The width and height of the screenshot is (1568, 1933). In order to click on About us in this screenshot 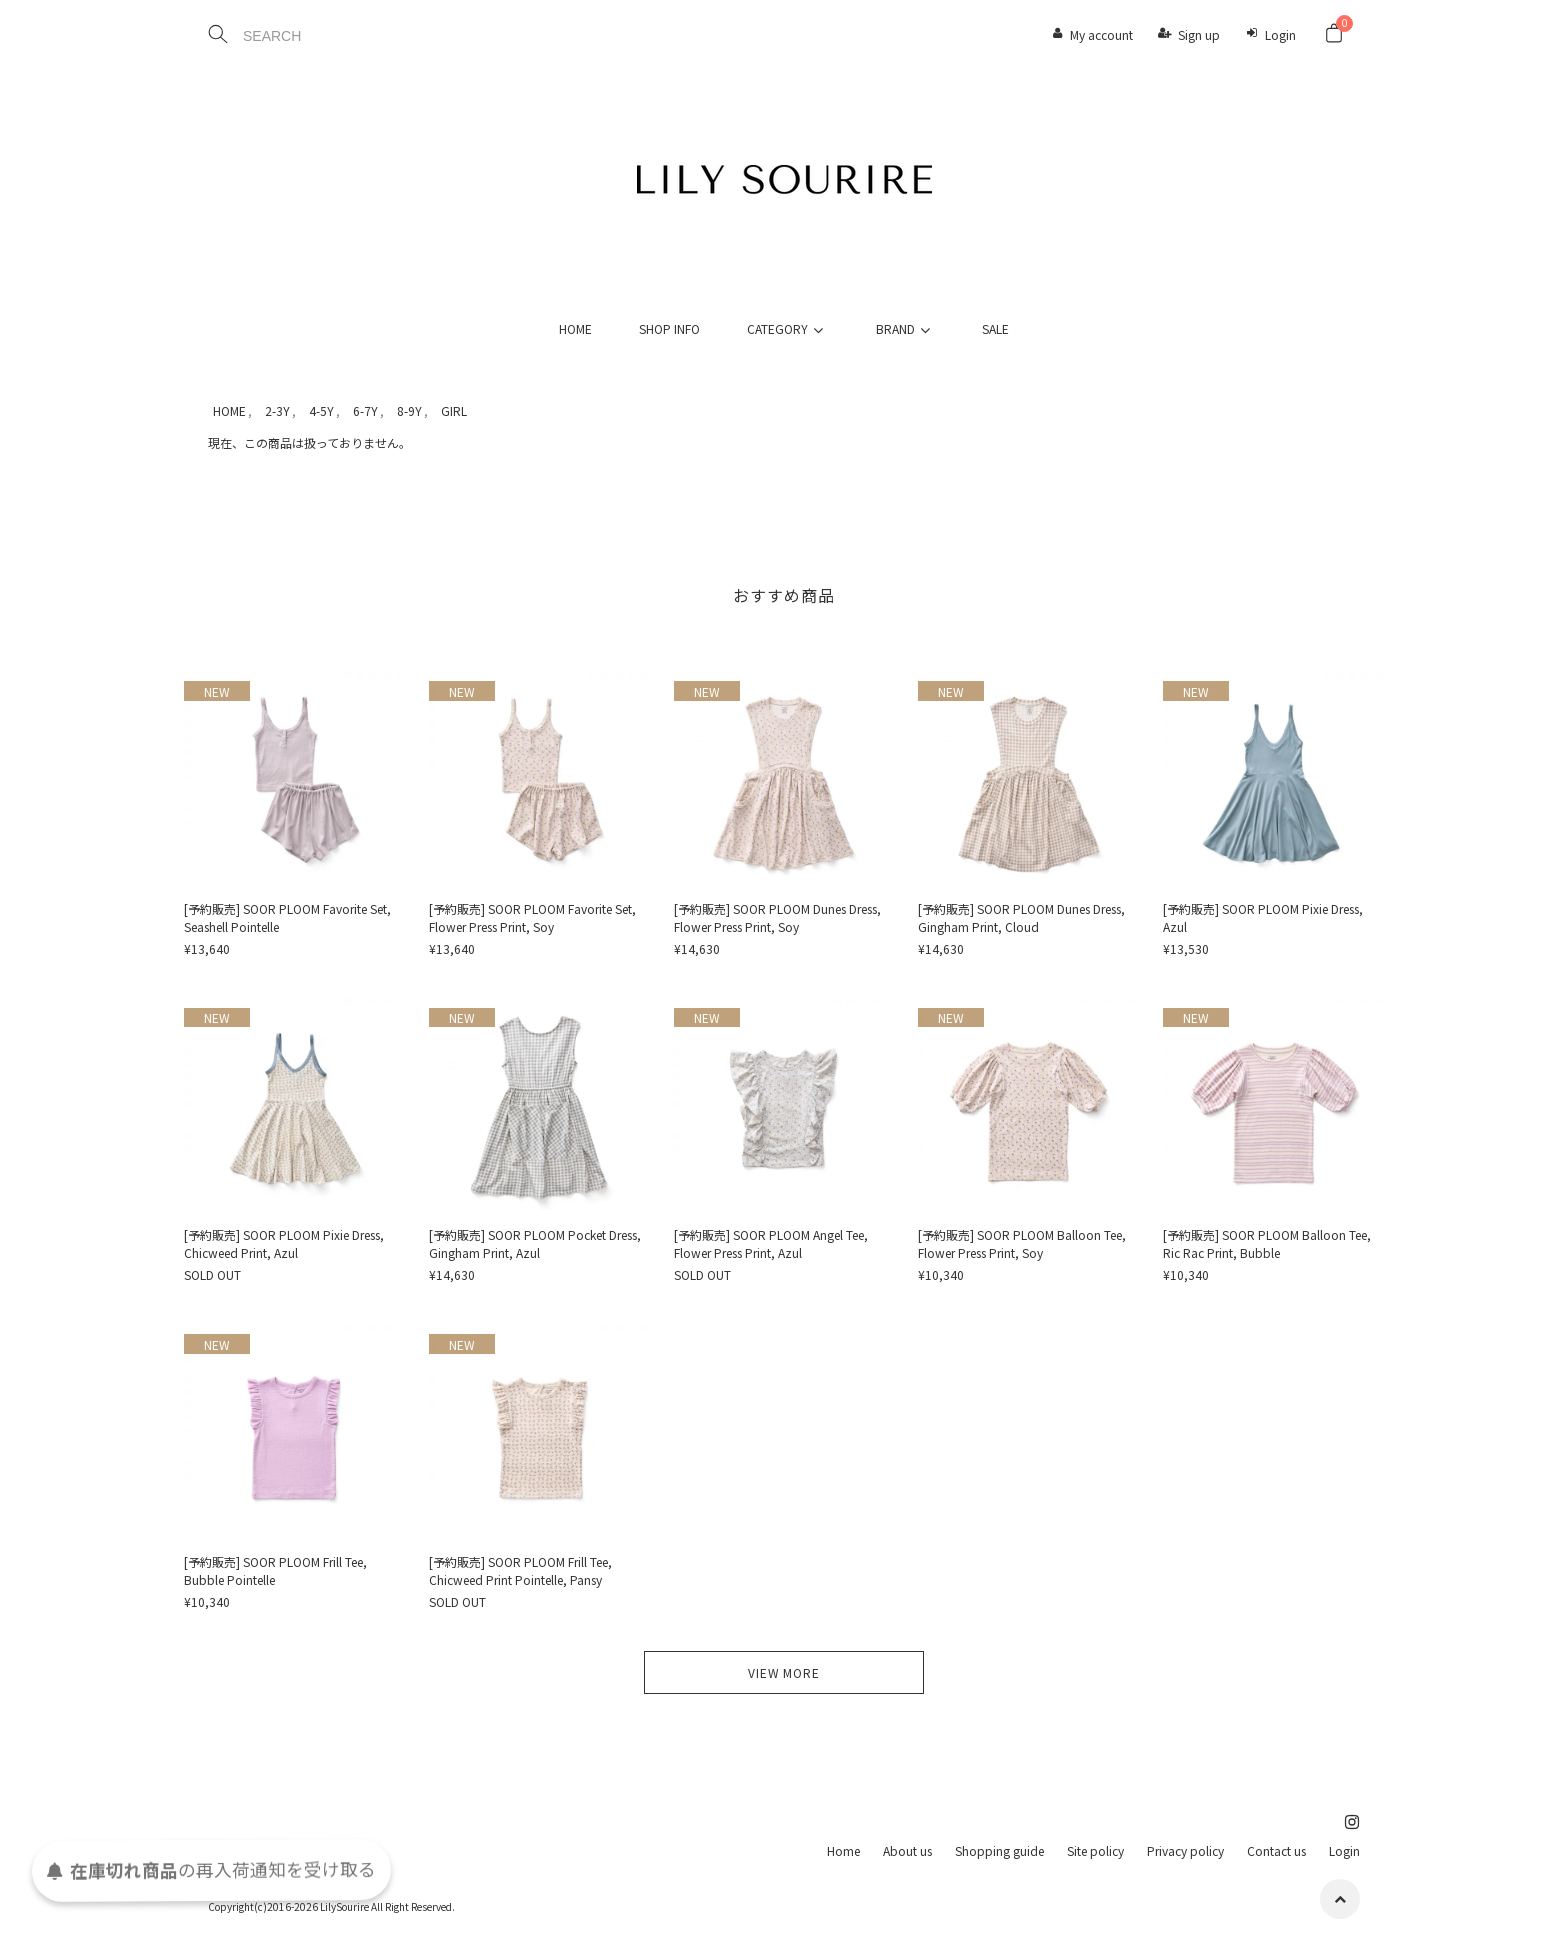, I will do `click(907, 1850)`.